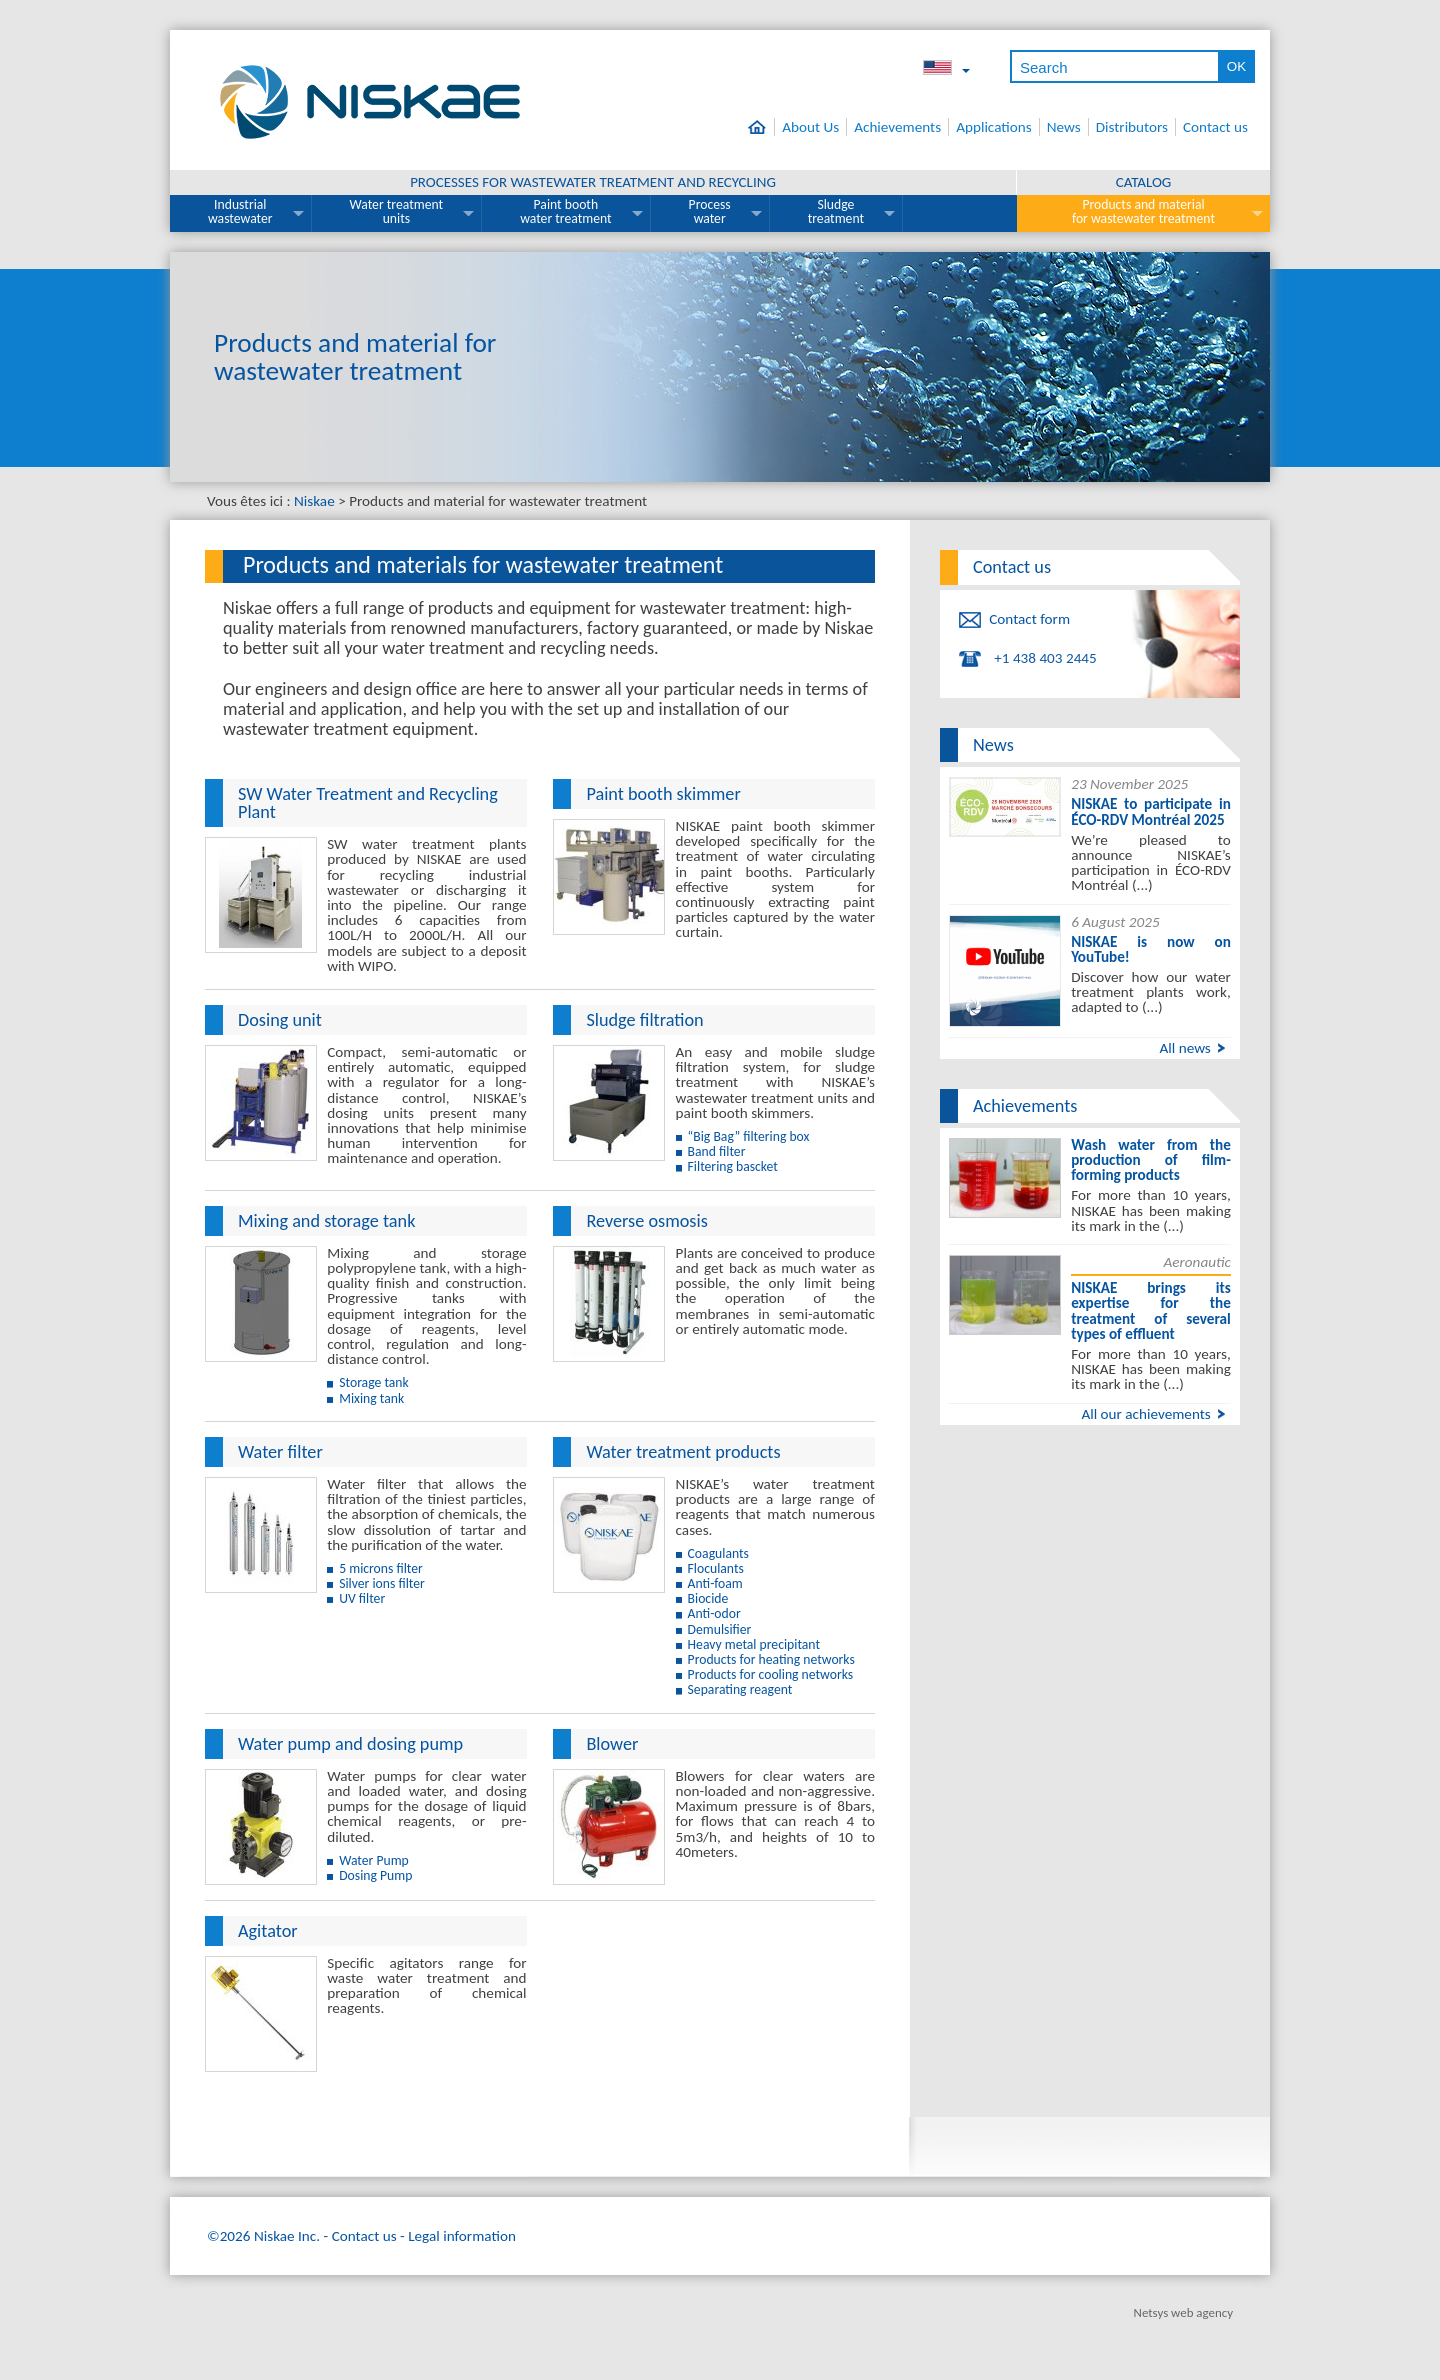 This screenshot has height=2380, width=1440. Describe the element at coordinates (1215, 127) in the screenshot. I see `Contact us` at that location.